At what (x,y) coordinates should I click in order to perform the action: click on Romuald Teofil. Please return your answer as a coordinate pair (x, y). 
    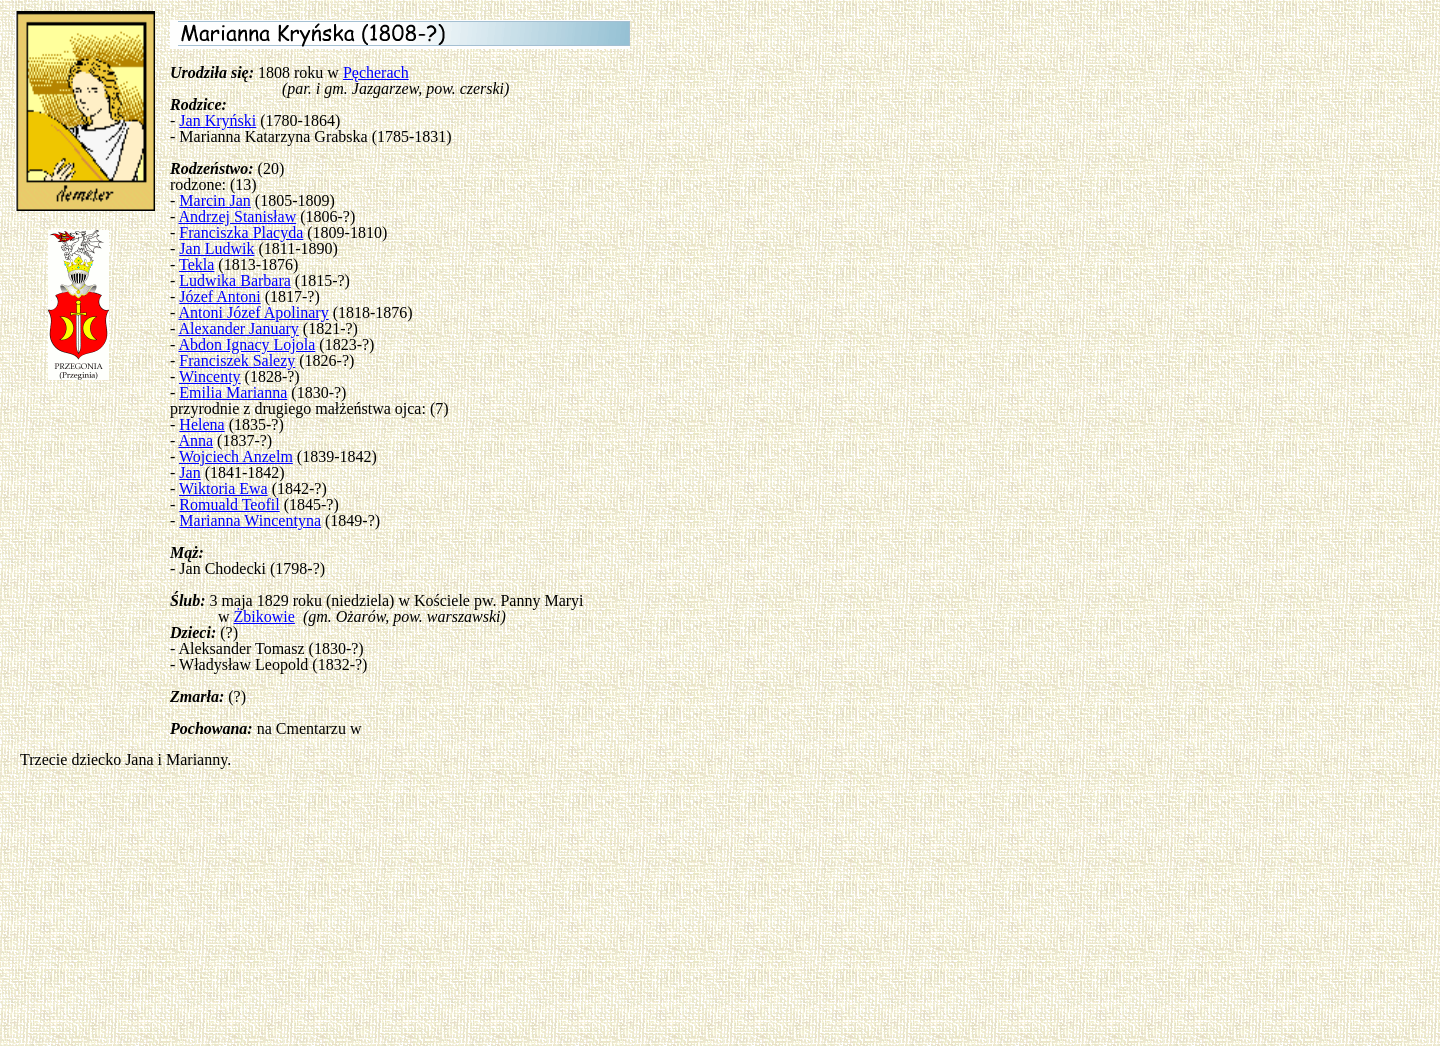
    Looking at the image, I should click on (229, 504).